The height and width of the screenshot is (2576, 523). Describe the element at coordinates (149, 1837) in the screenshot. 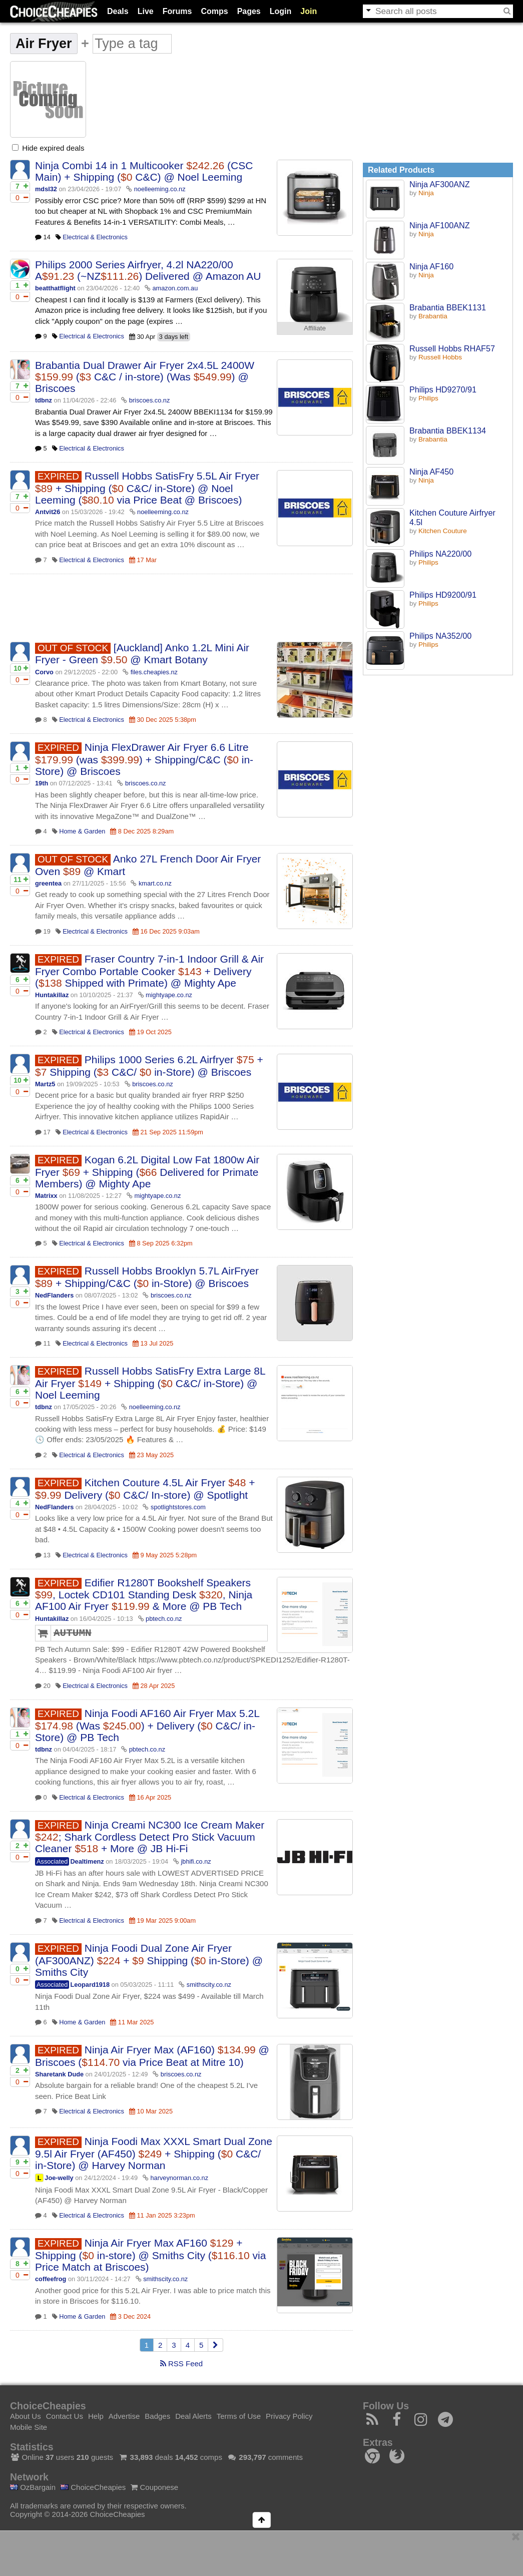

I see `Ninja Creami NC300 Ice Cream Maker ; Shark Cordless Detect Pro Stick Vacuum Cleaner + More @ JB Hi-Fi` at that location.